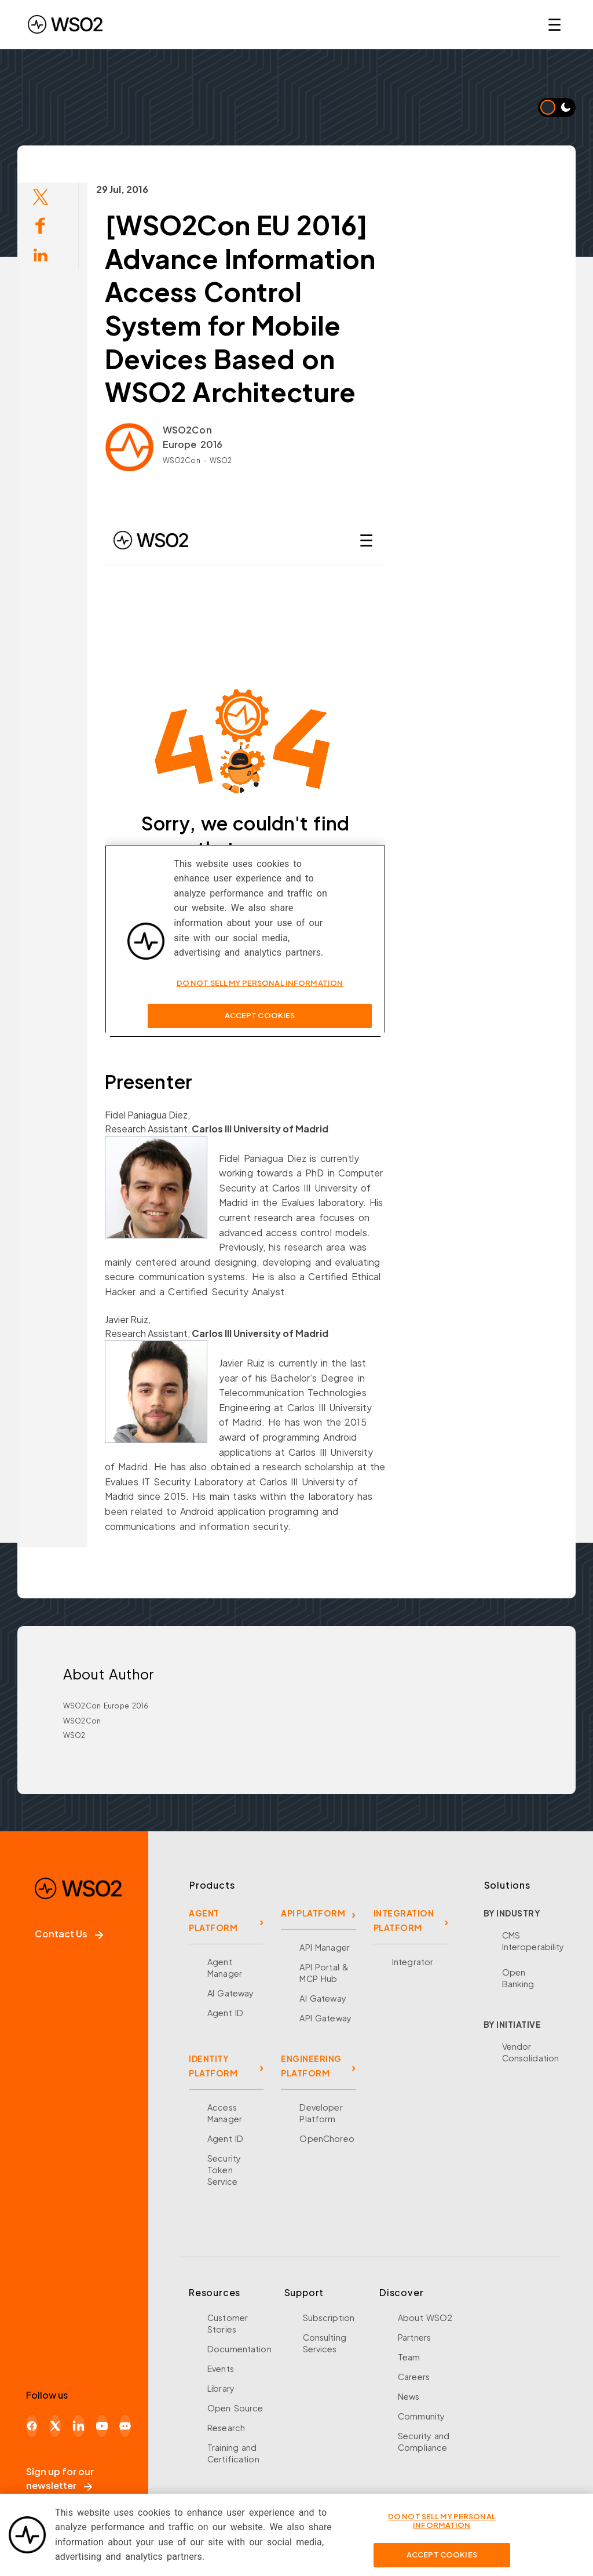 The width and height of the screenshot is (593, 2576). What do you see at coordinates (409, 2357) in the screenshot?
I see `Team` at bounding box center [409, 2357].